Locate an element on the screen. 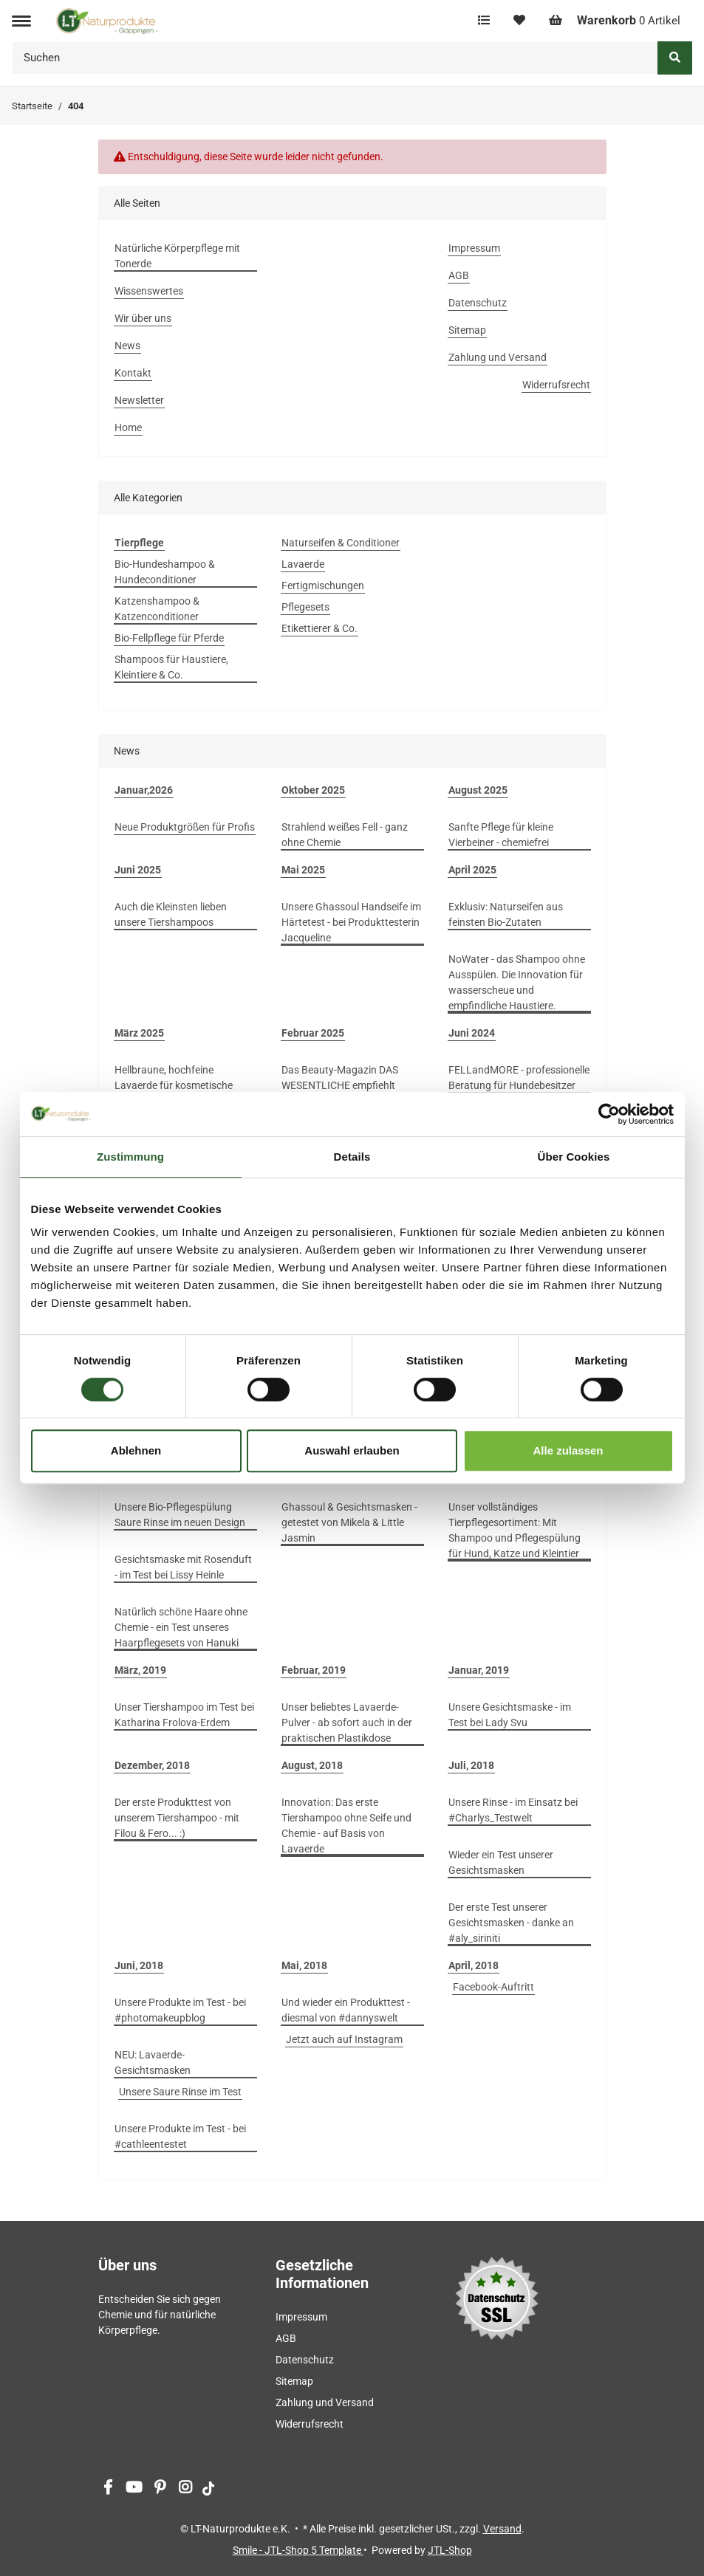  Unser vollständiges Tierpflegesortiment: Mit Shampoo und Pflegespülung für Hund, Katze und Kleintier is located at coordinates (514, 1530).